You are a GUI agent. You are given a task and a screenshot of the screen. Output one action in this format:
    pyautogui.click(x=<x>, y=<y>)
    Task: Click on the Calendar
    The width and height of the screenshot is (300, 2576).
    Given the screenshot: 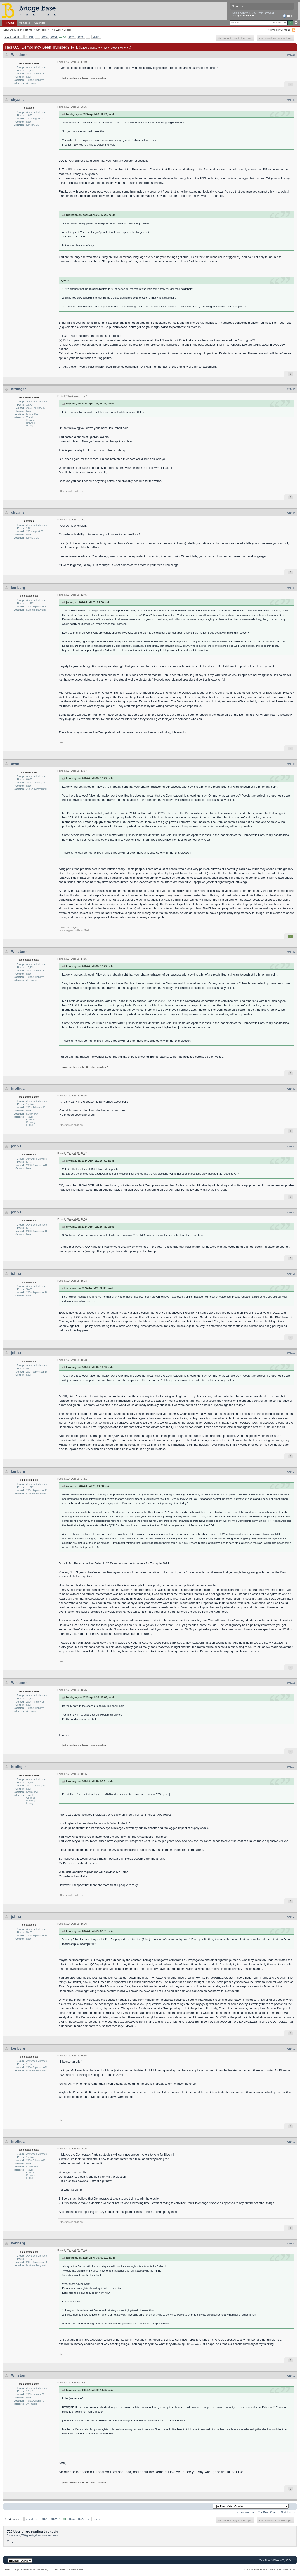 What is the action you would take?
    pyautogui.click(x=39, y=22)
    